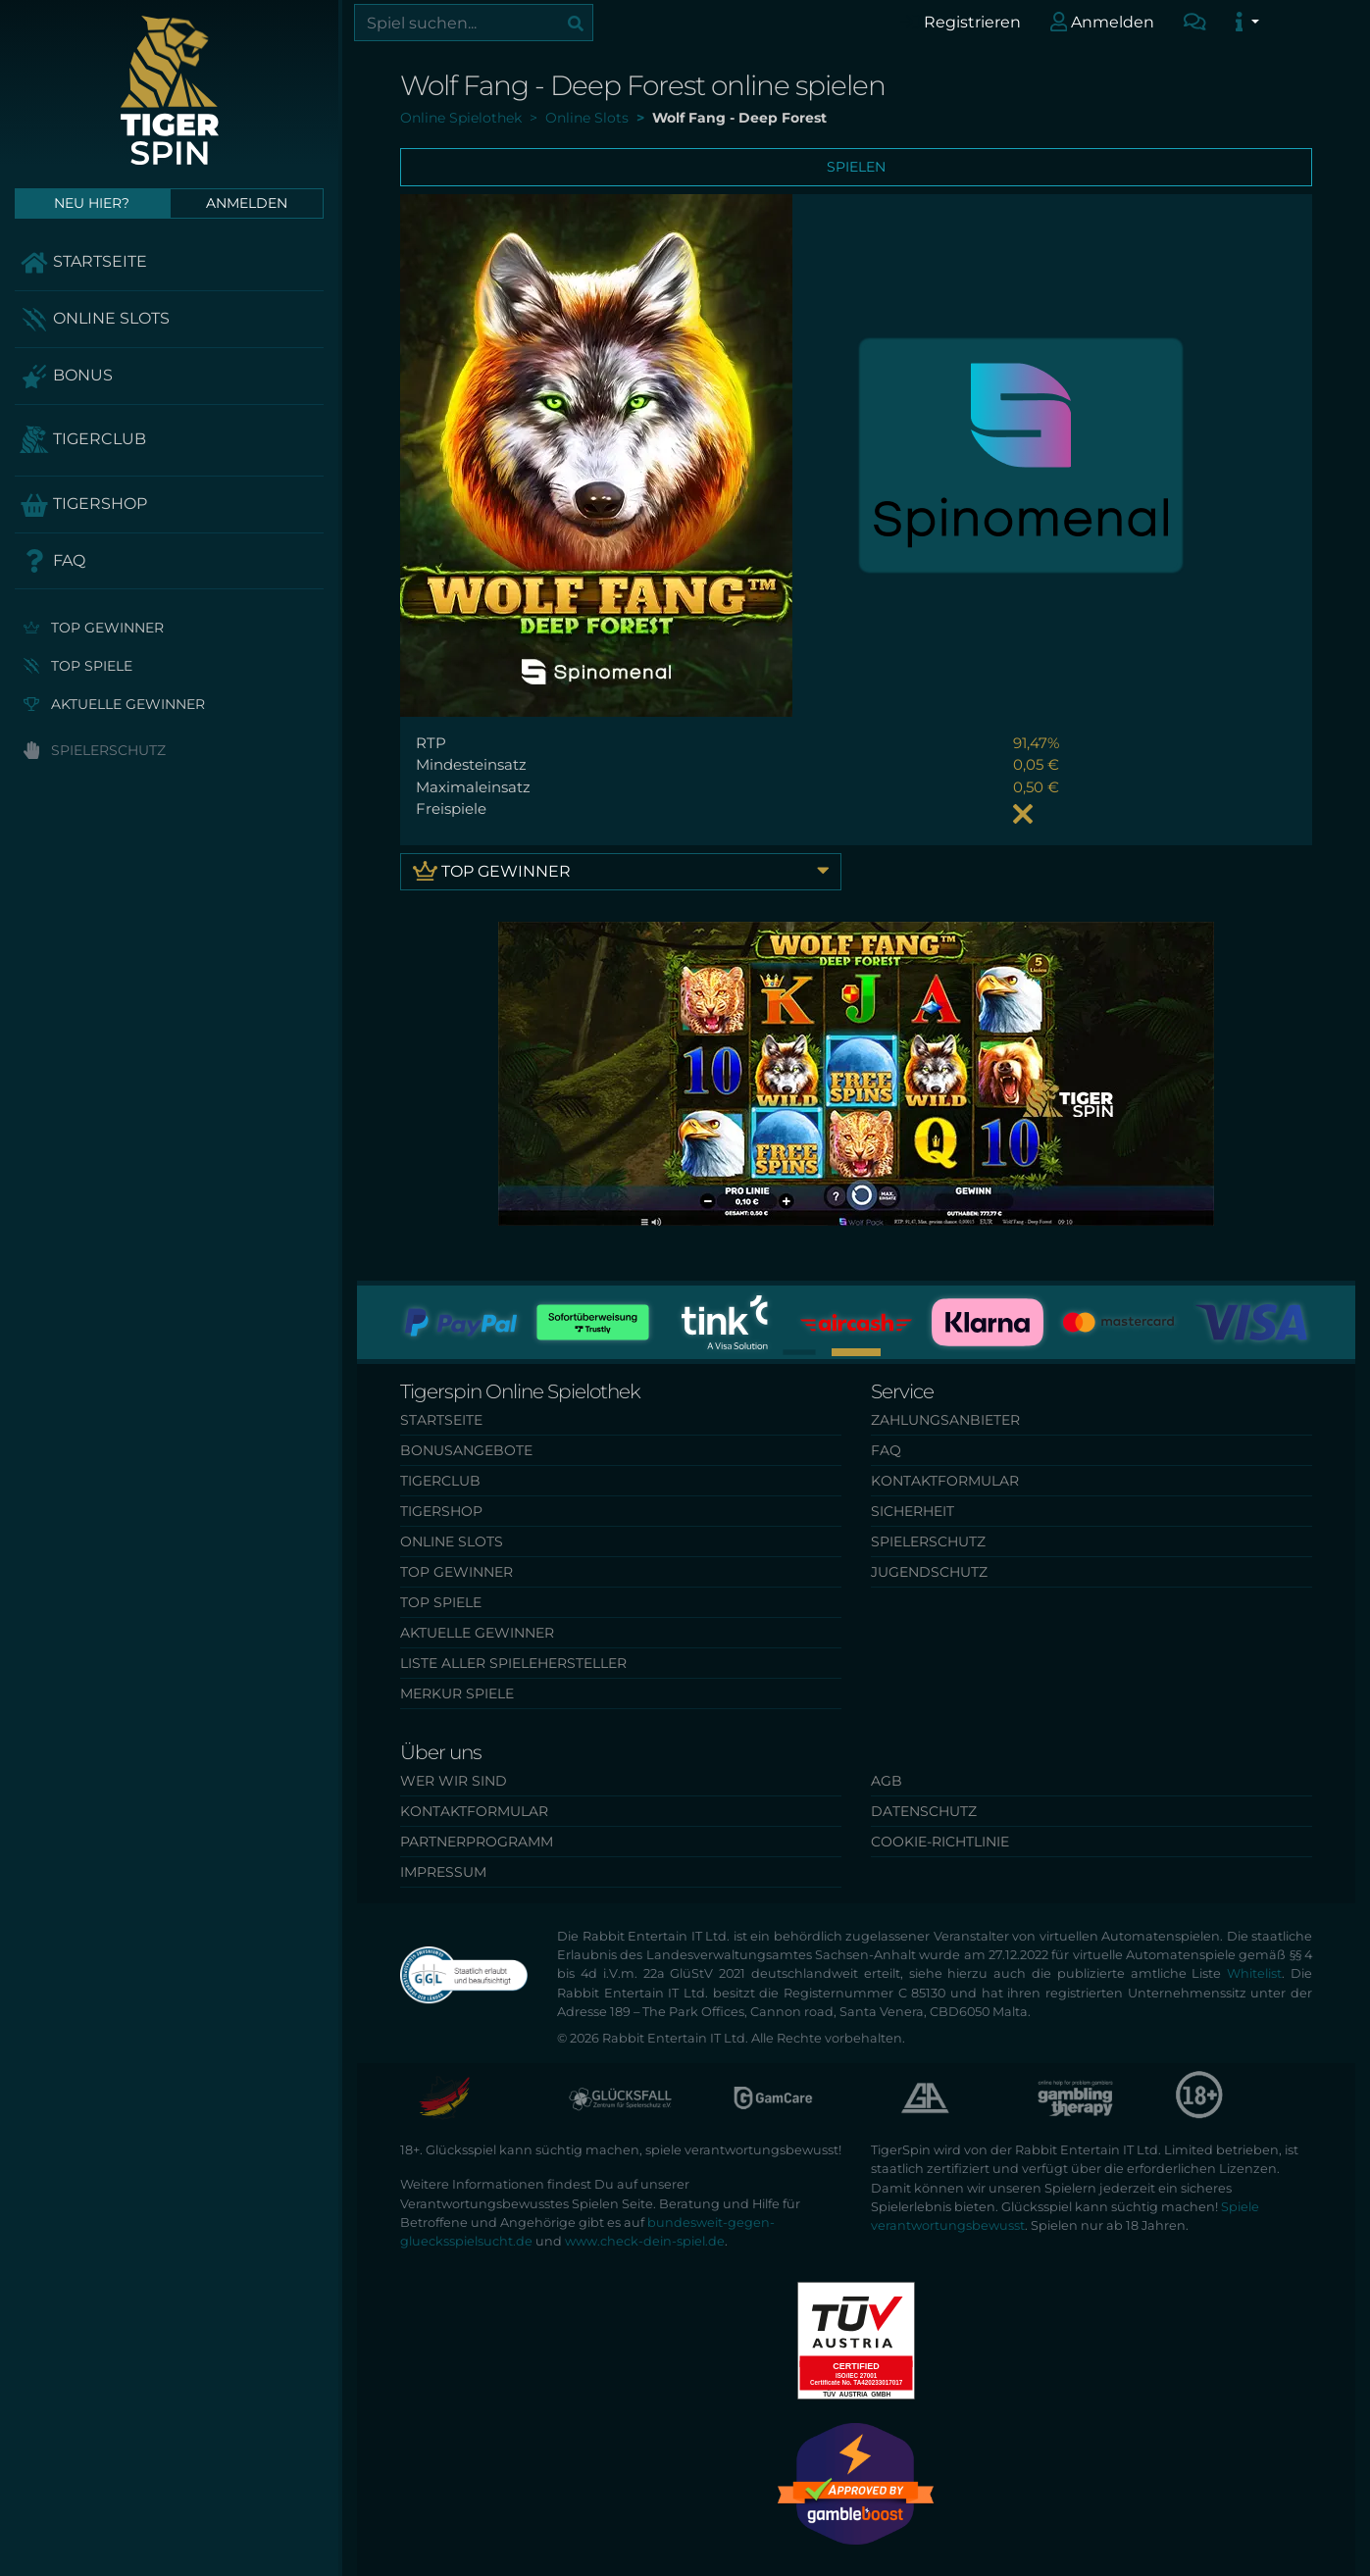 The height and width of the screenshot is (2576, 1370). Describe the element at coordinates (1102, 21) in the screenshot. I see `Anmelden` at that location.